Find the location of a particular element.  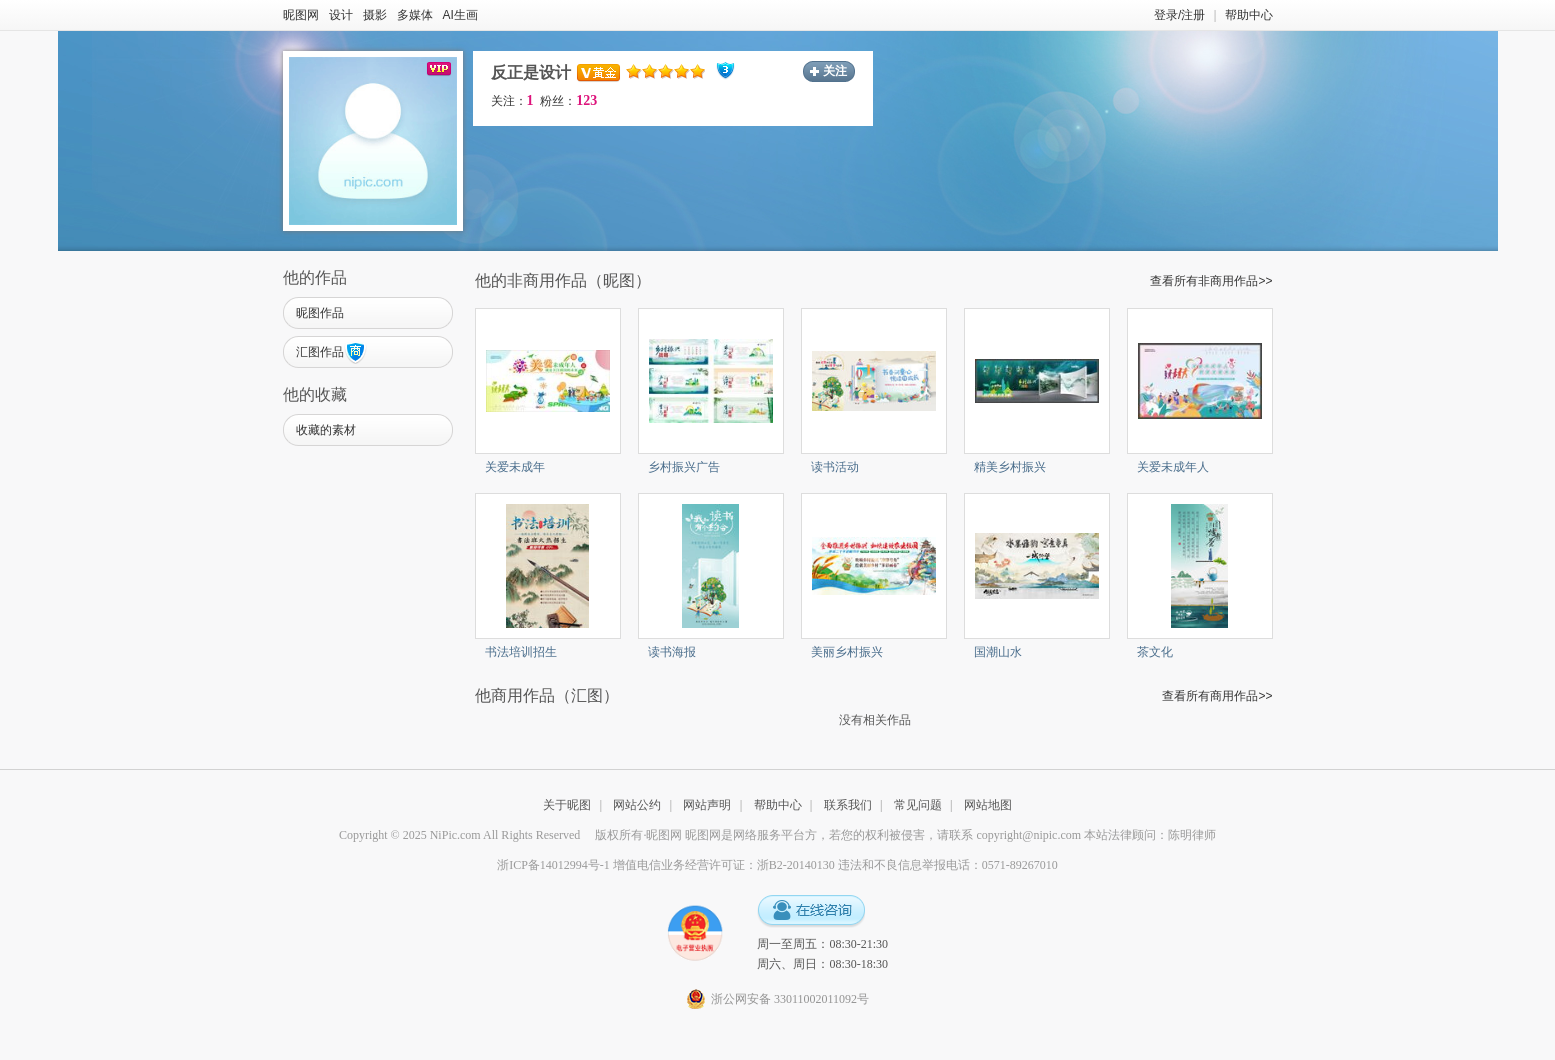

书法培训招生 is located at coordinates (521, 652).